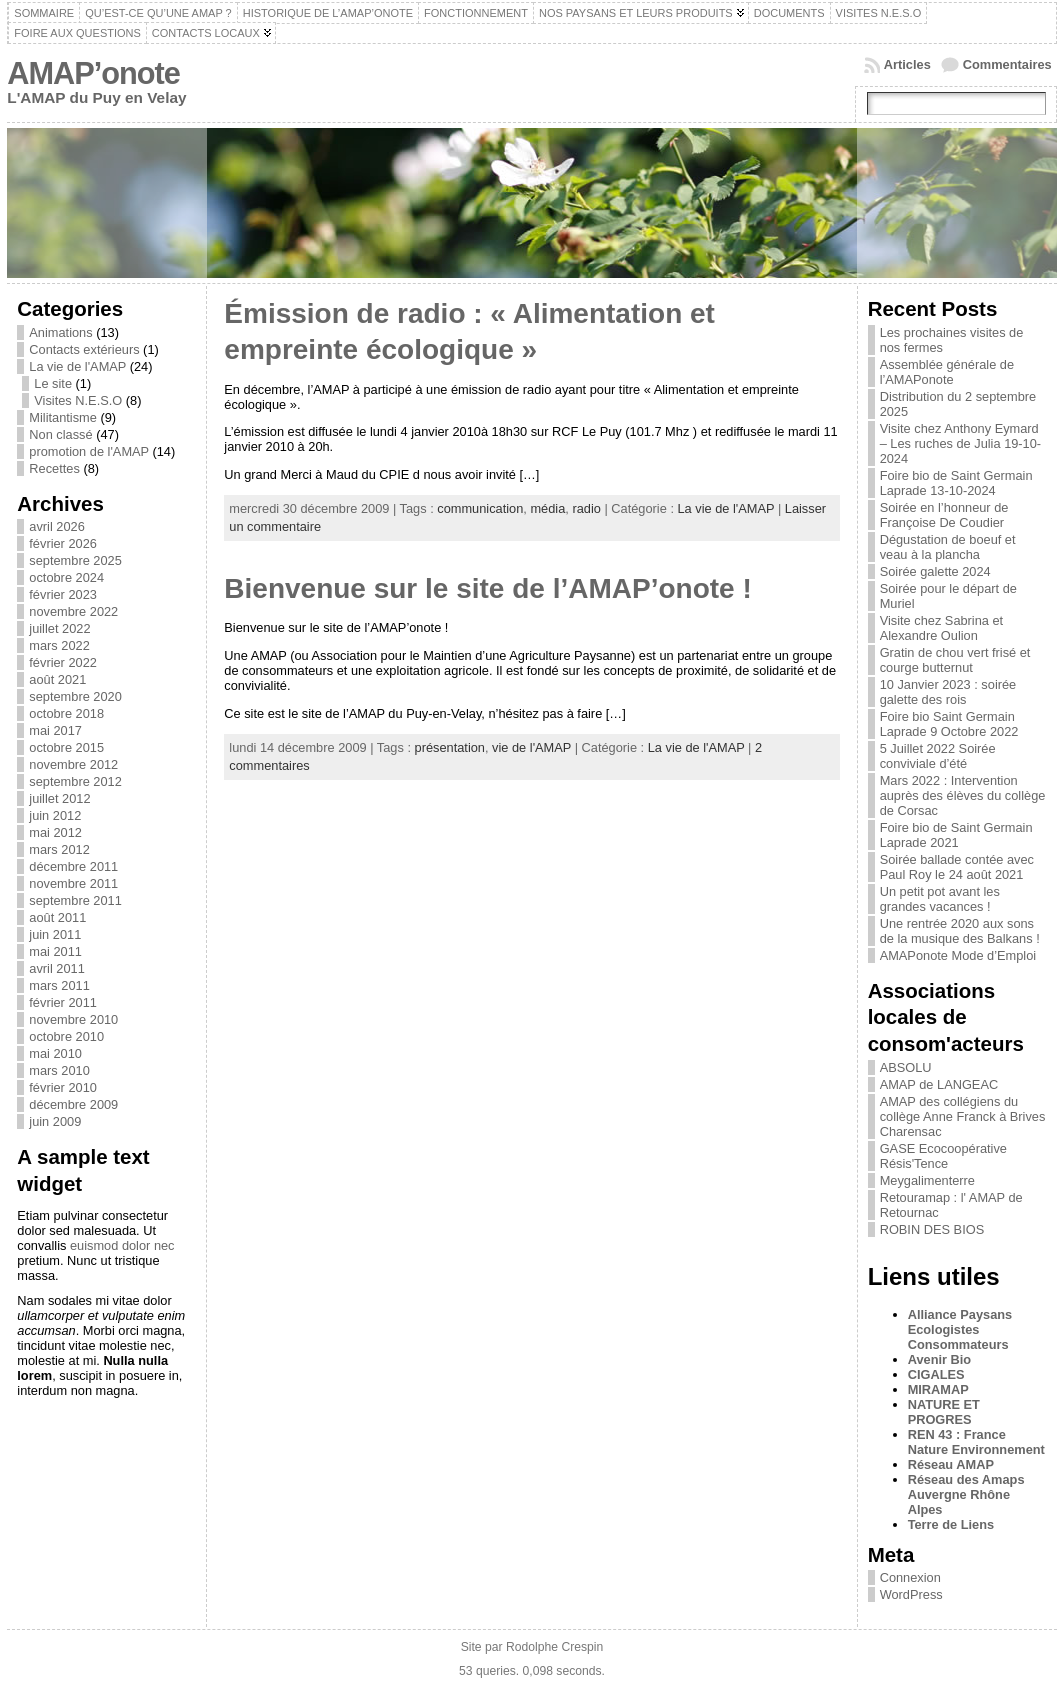 This screenshot has width=1064, height=1700. I want to click on Visite chez Anthony Eymard – Les ruches de Julia 19-10-2024, so click(960, 443).